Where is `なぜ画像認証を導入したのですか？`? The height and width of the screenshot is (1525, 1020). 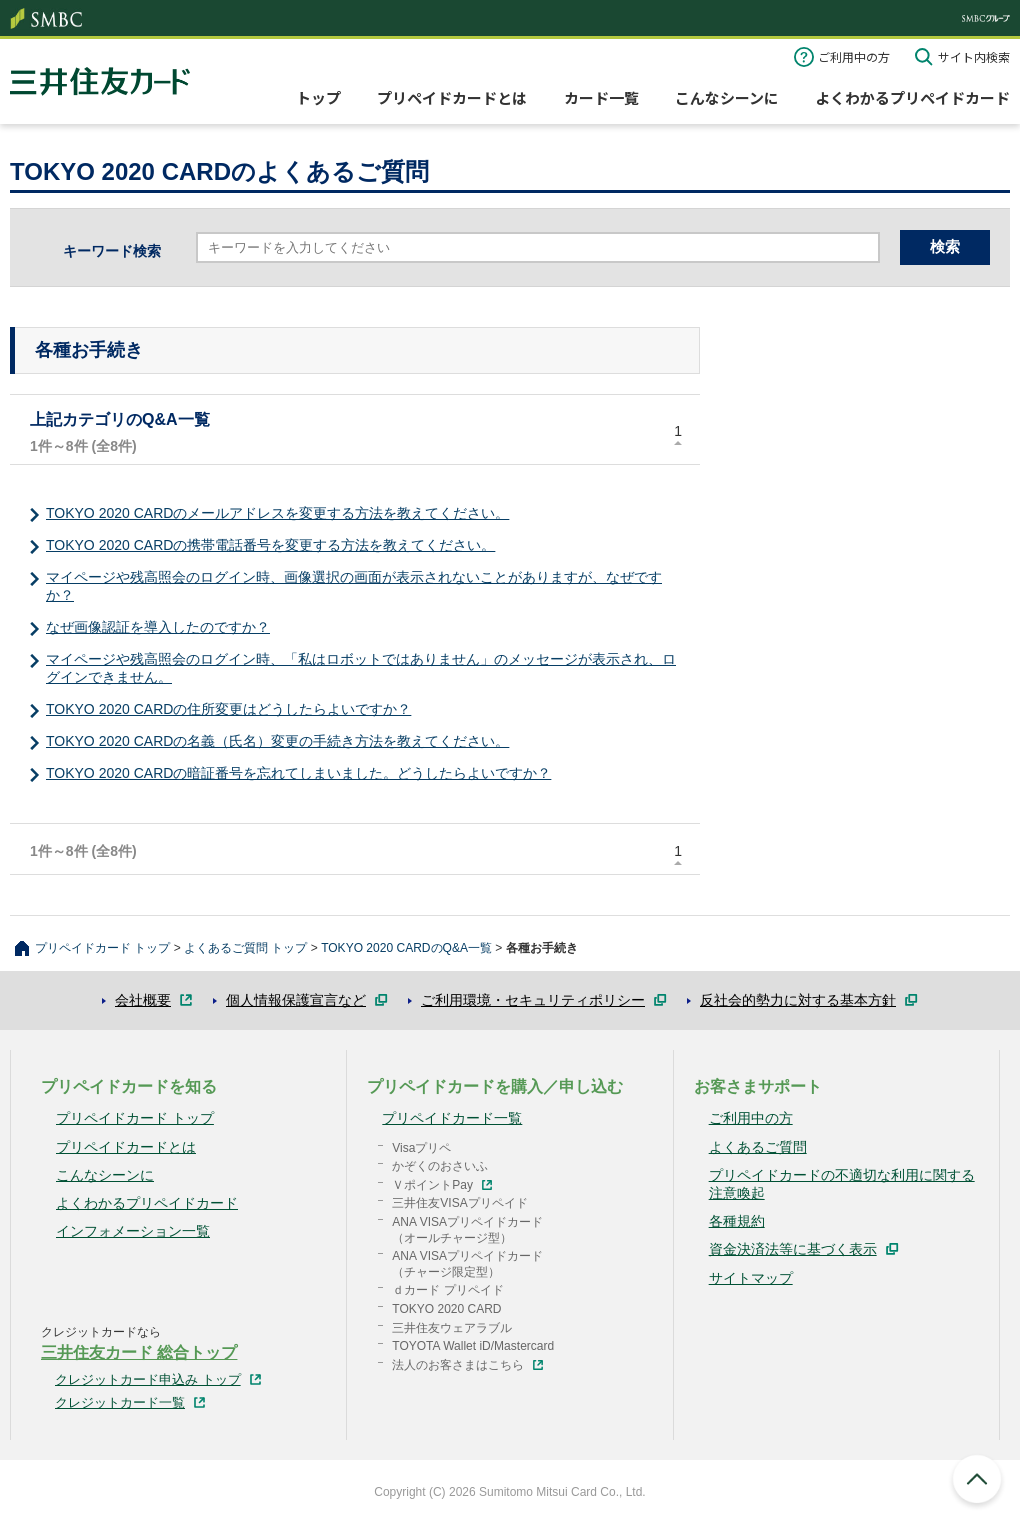 なぜ画像認証を導入したのですか？ is located at coordinates (158, 627).